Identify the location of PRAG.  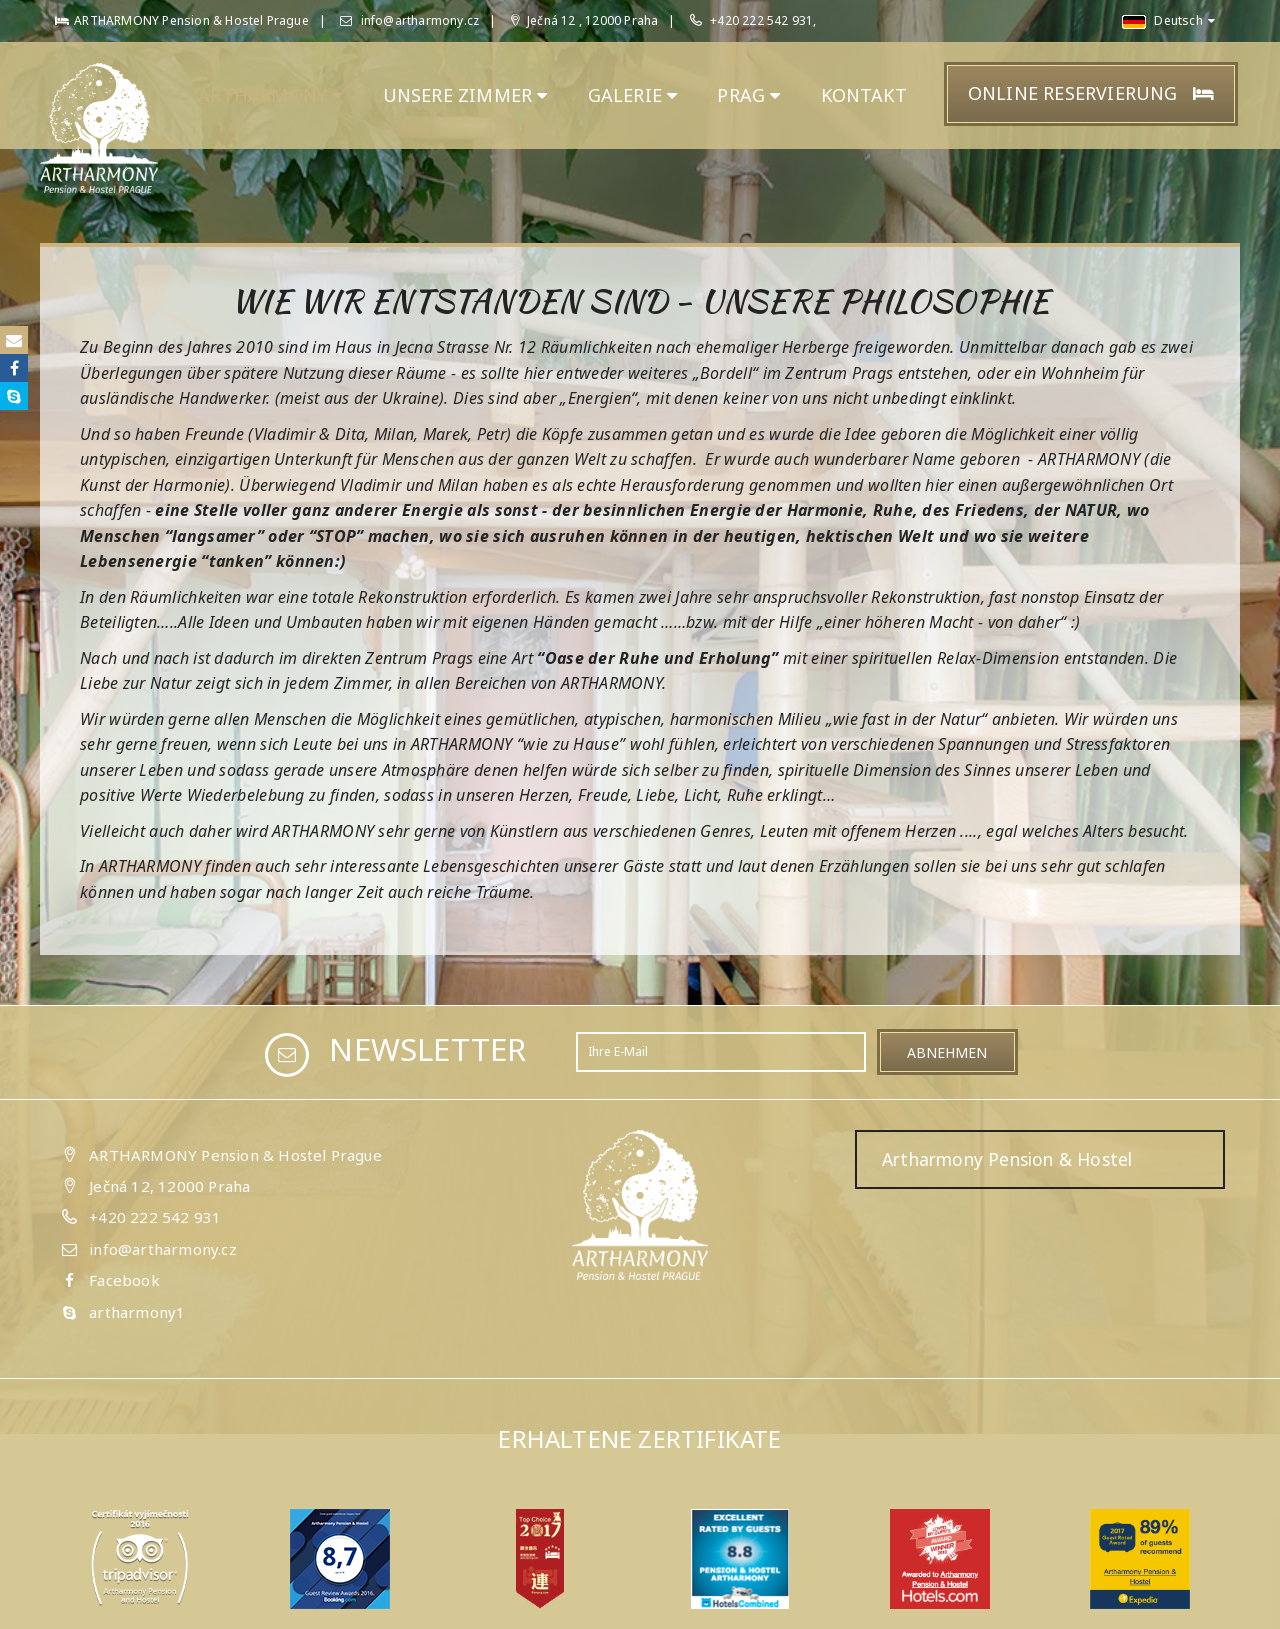
(748, 95).